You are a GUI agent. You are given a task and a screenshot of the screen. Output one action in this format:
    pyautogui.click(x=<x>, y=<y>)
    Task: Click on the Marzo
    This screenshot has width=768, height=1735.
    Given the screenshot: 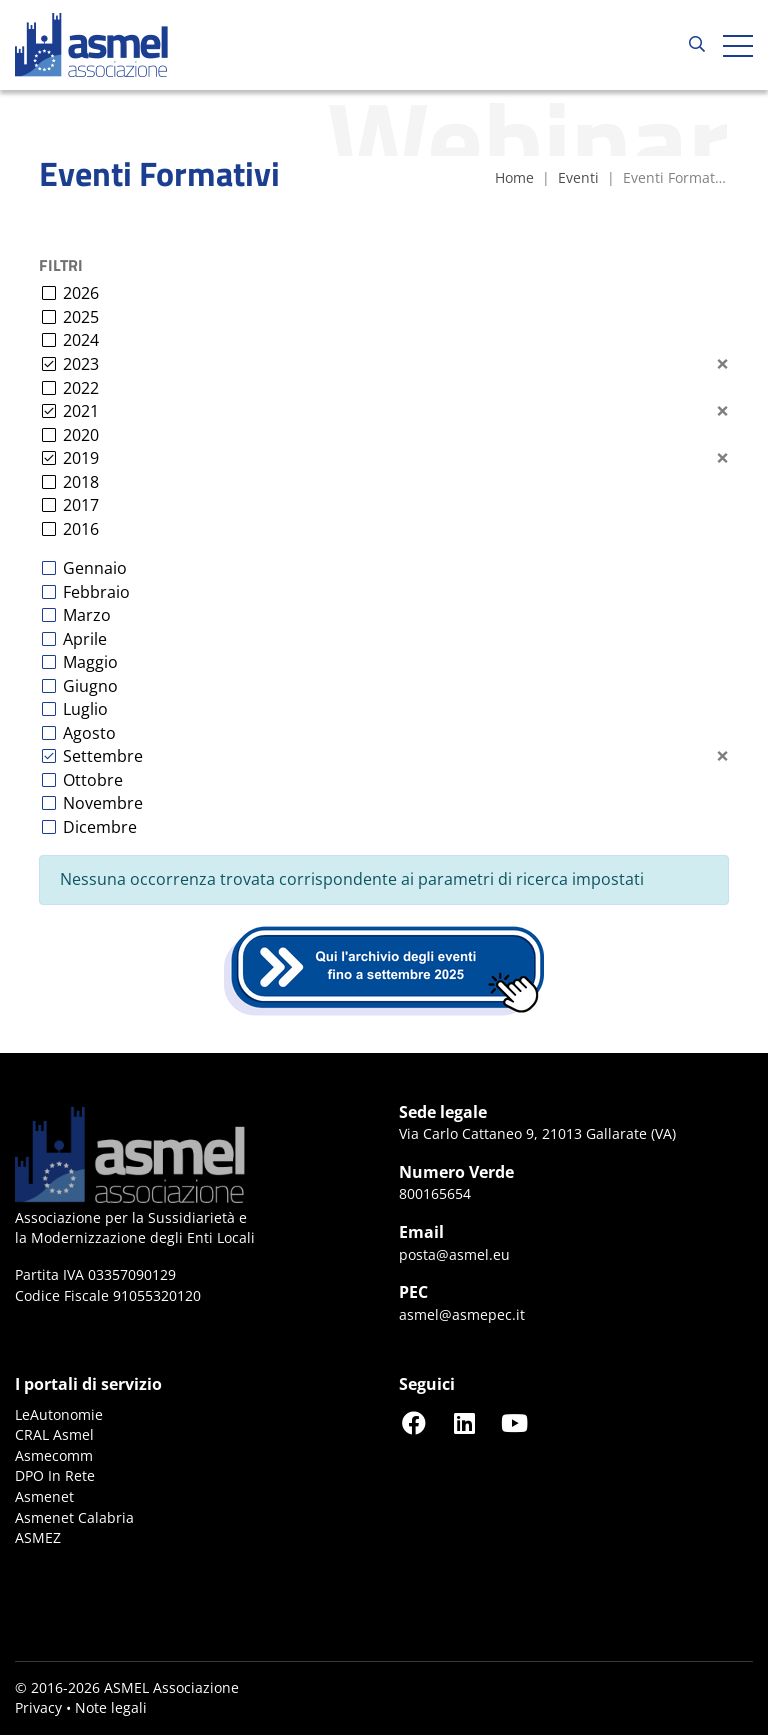 What is the action you would take?
    pyautogui.click(x=87, y=615)
    